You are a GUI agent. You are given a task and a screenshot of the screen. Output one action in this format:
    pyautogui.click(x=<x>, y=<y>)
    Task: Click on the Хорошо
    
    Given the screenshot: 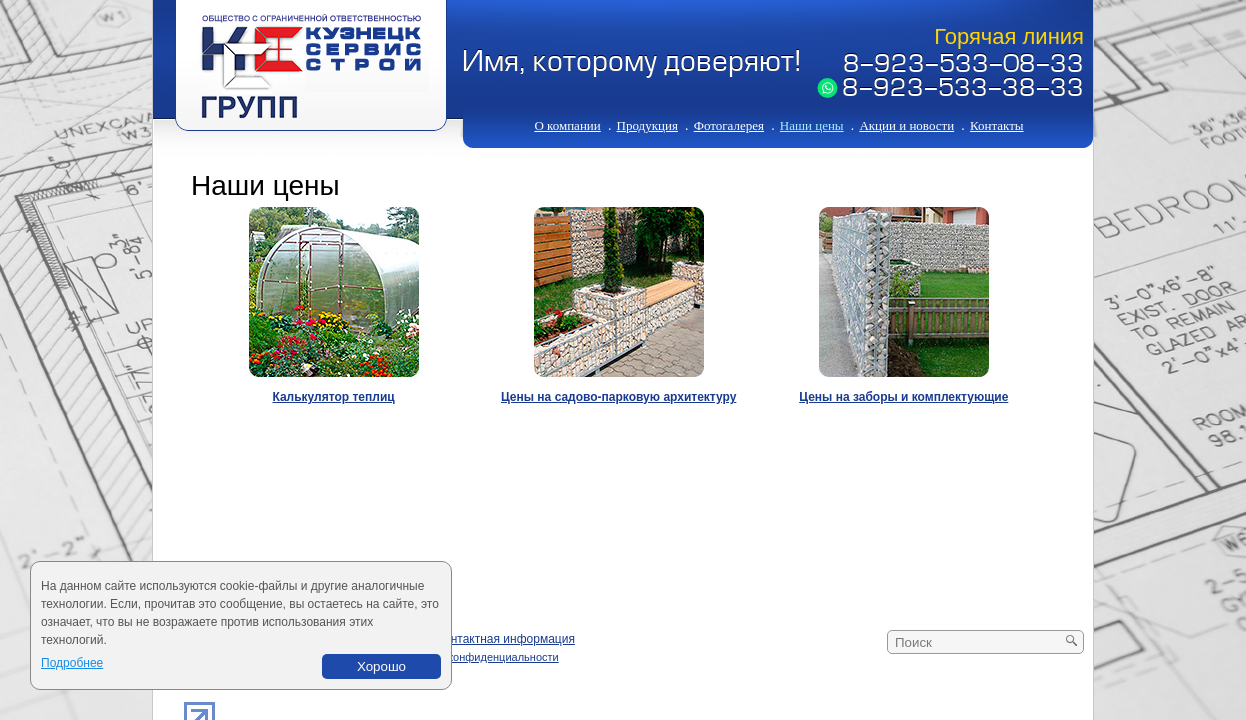 What is the action you would take?
    pyautogui.click(x=381, y=666)
    